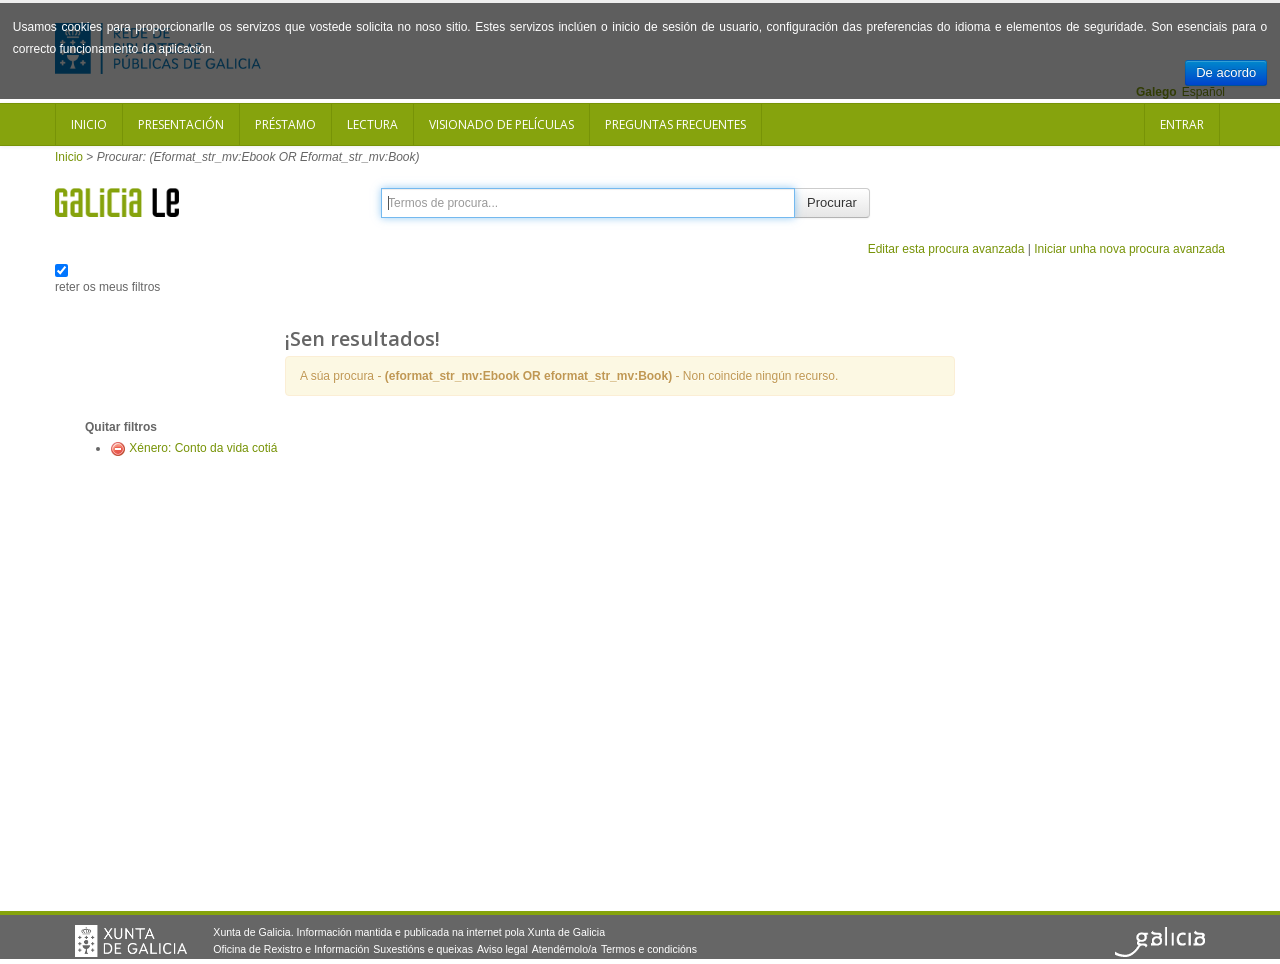 This screenshot has height=964, width=1280. What do you see at coordinates (675, 124) in the screenshot?
I see `Preguntas frecuentes` at bounding box center [675, 124].